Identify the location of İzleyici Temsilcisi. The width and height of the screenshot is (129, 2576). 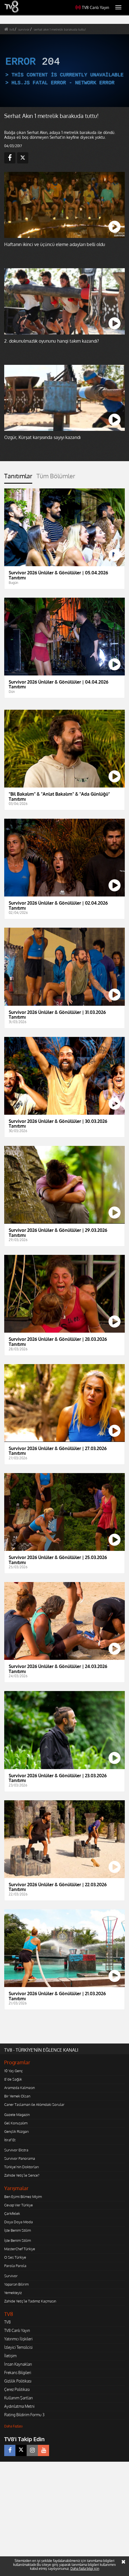
(18, 2347).